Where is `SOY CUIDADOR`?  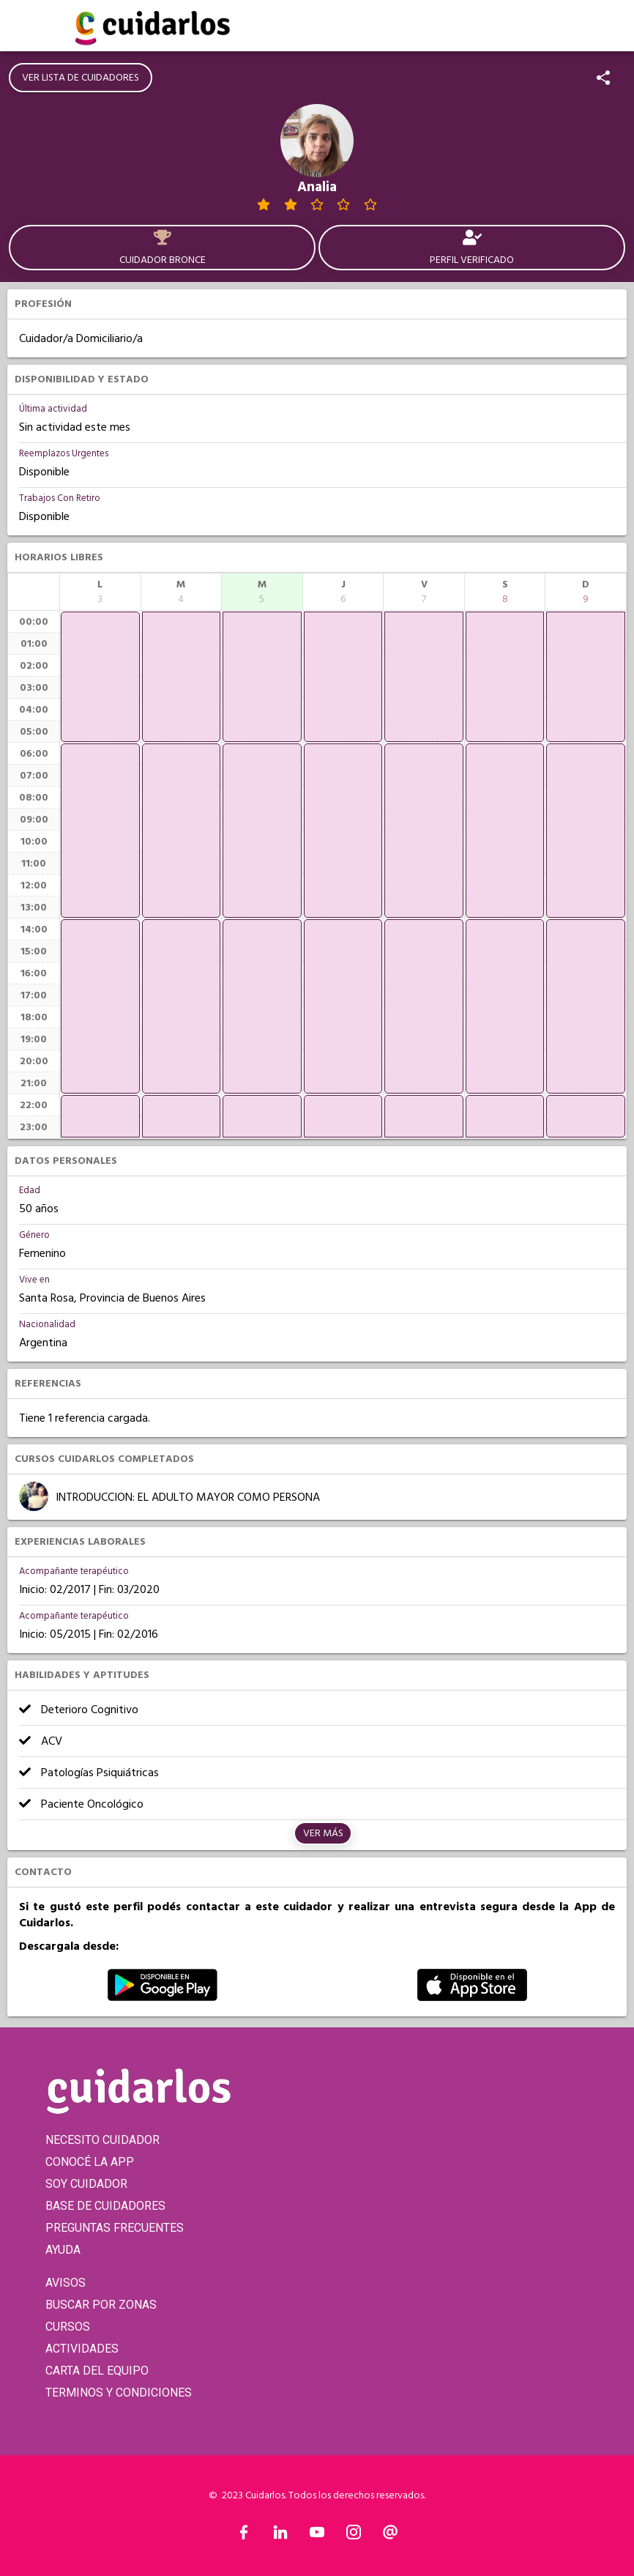
SOY CUIDADOR is located at coordinates (86, 2184).